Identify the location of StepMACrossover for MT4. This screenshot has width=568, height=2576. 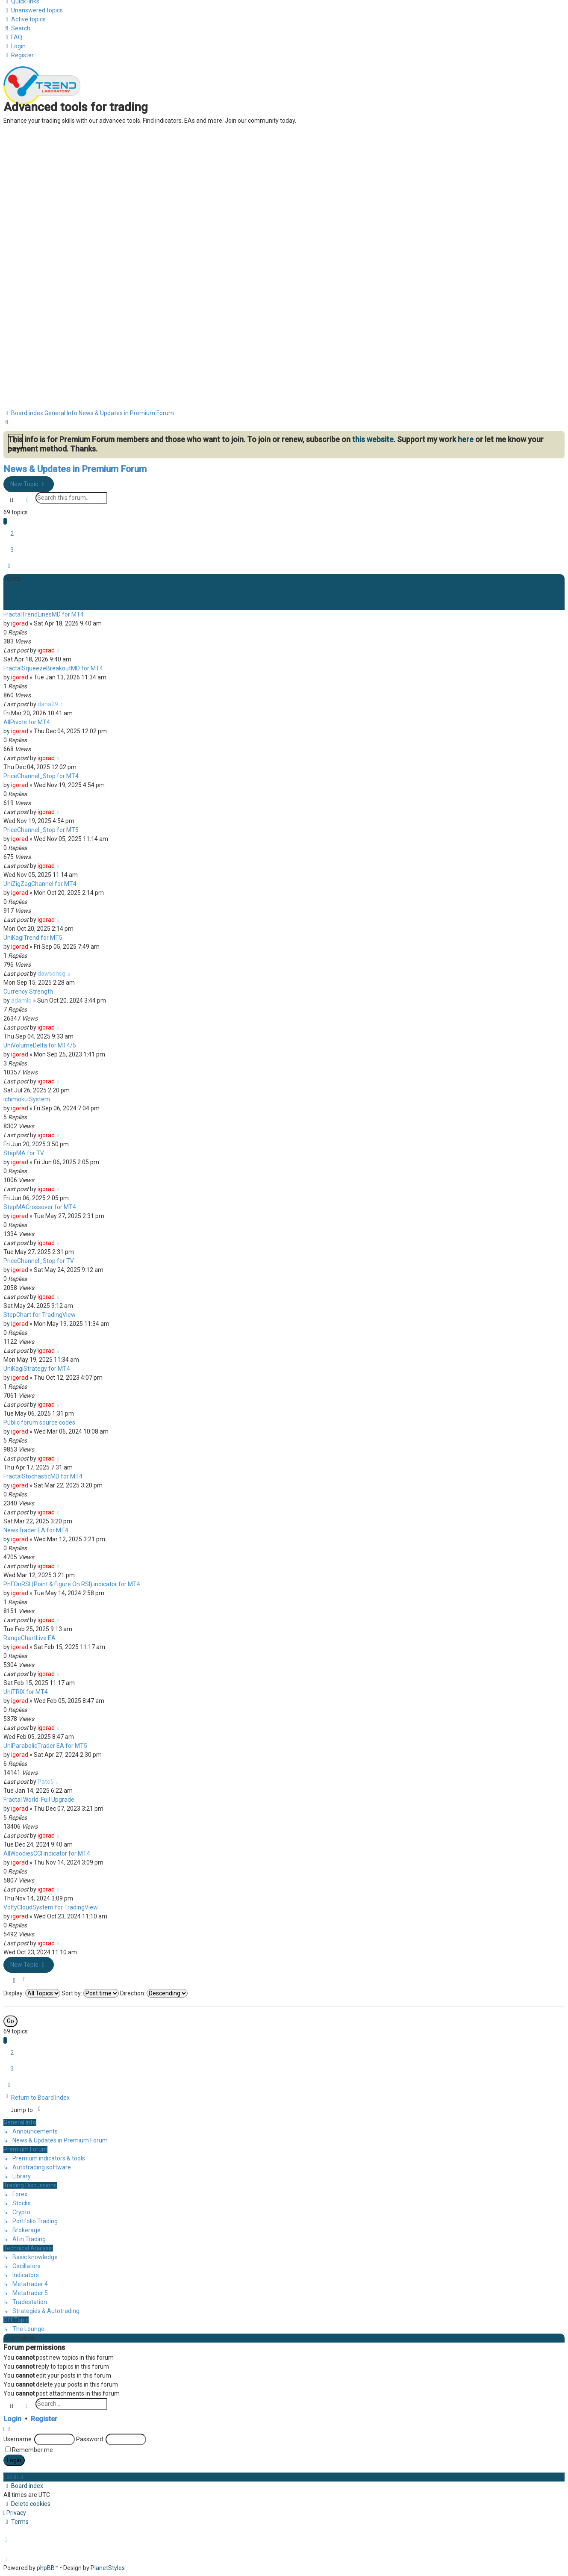
(39, 1207).